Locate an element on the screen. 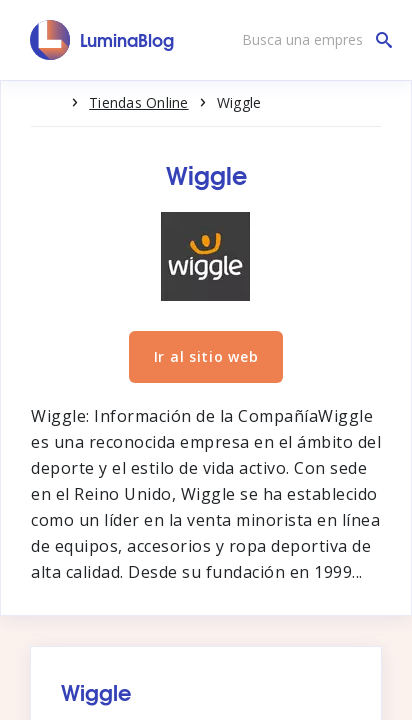 The height and width of the screenshot is (720, 412). Ir al sitio web is located at coordinates (206, 356).